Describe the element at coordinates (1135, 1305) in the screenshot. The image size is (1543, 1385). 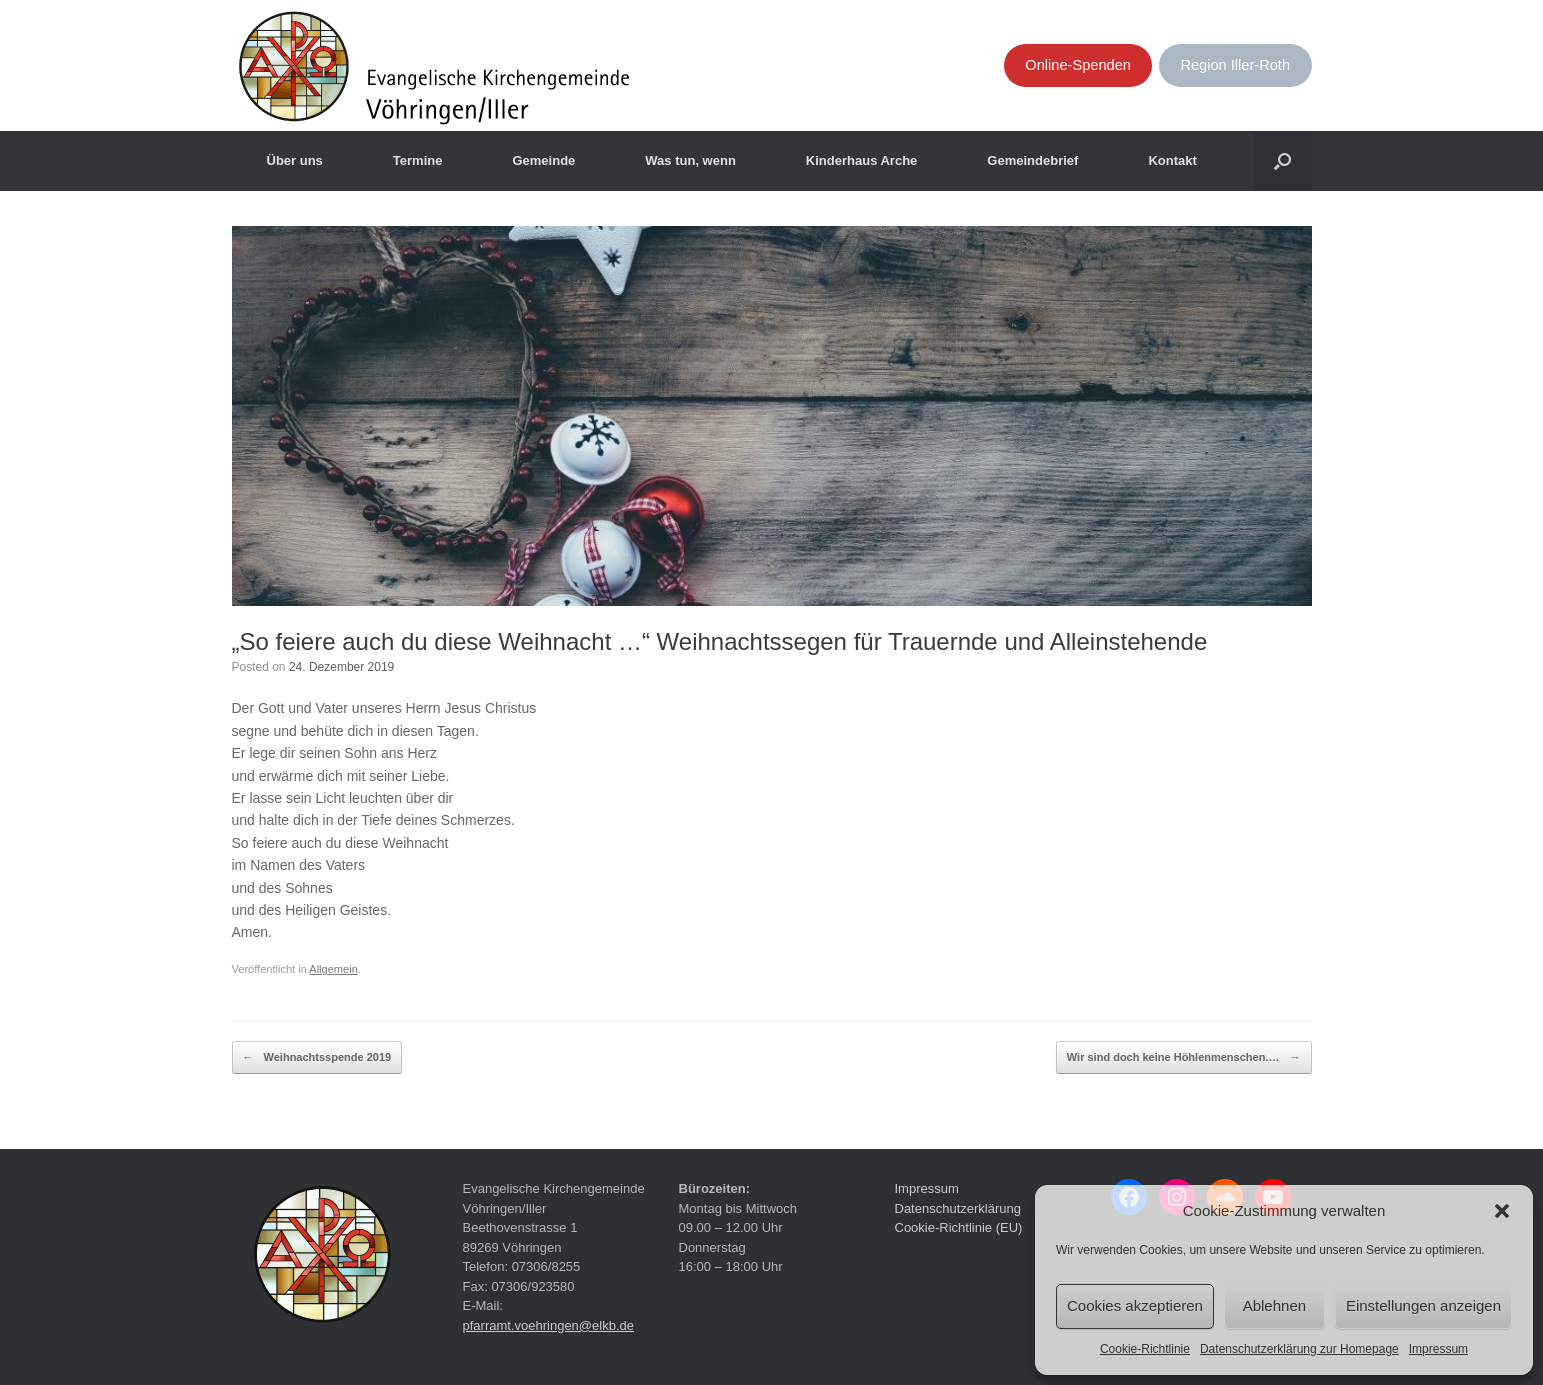
I see `Cookies akzeptieren` at that location.